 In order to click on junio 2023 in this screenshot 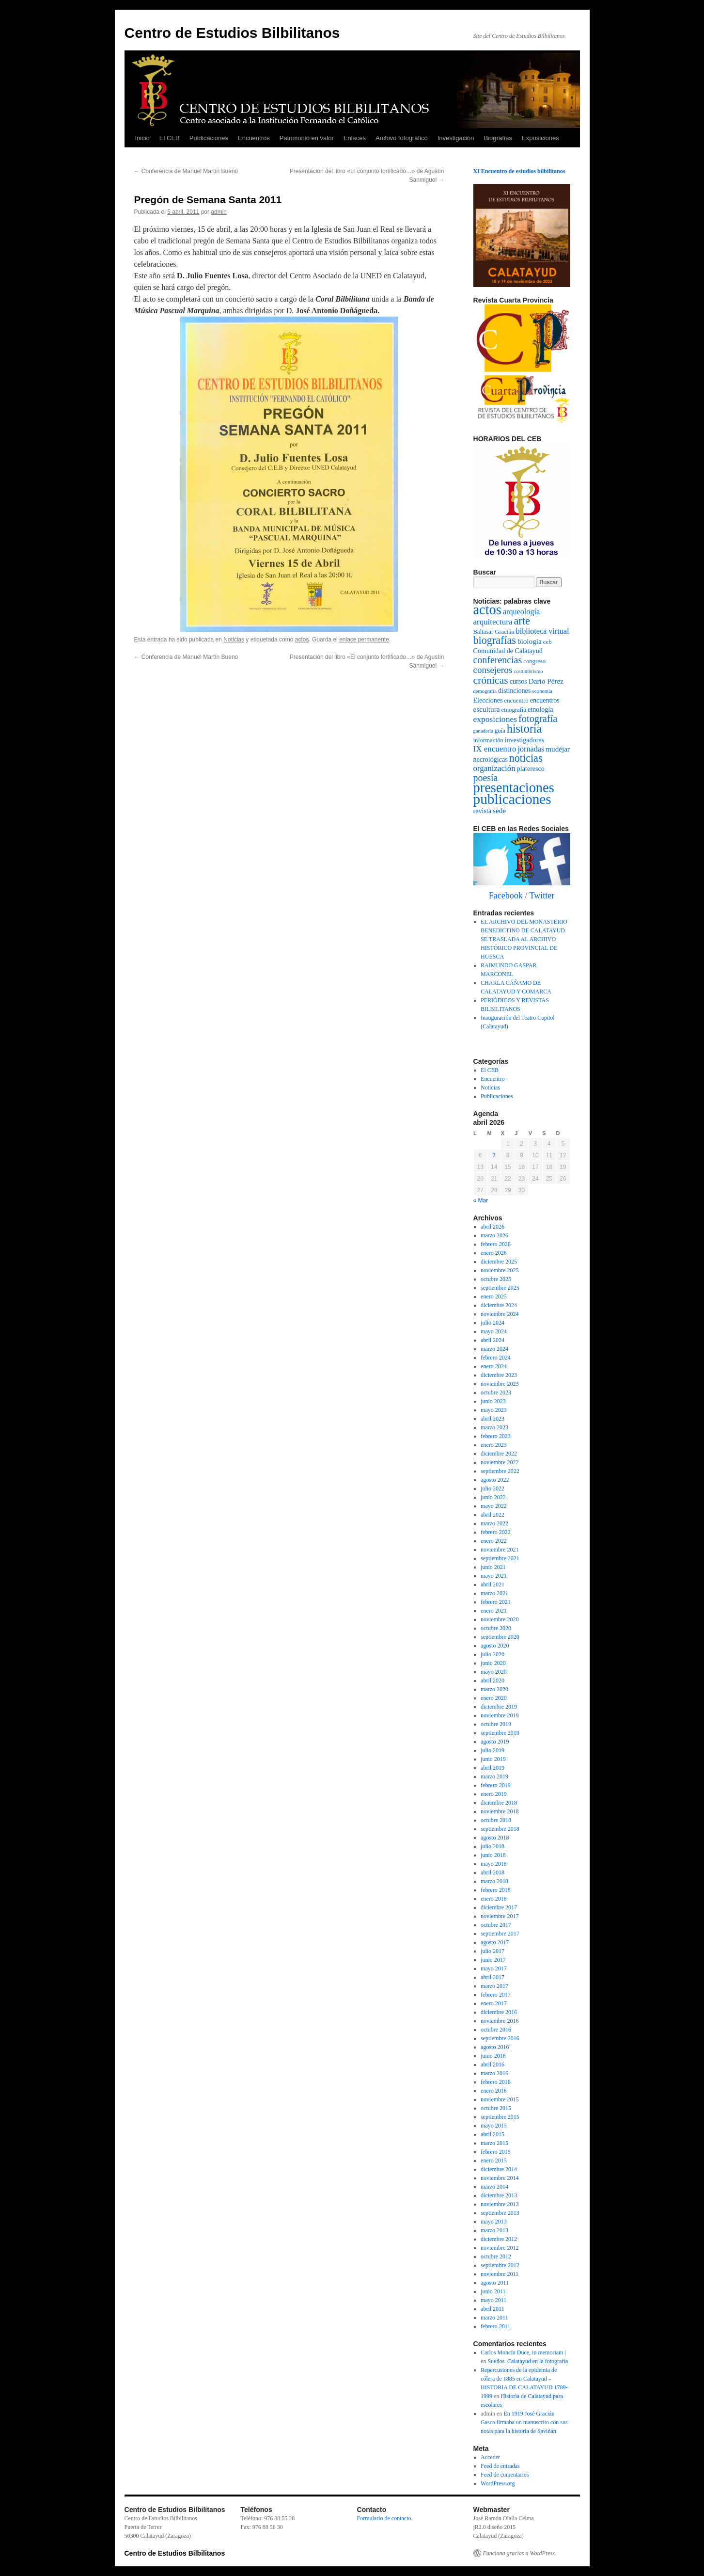, I will do `click(493, 1401)`.